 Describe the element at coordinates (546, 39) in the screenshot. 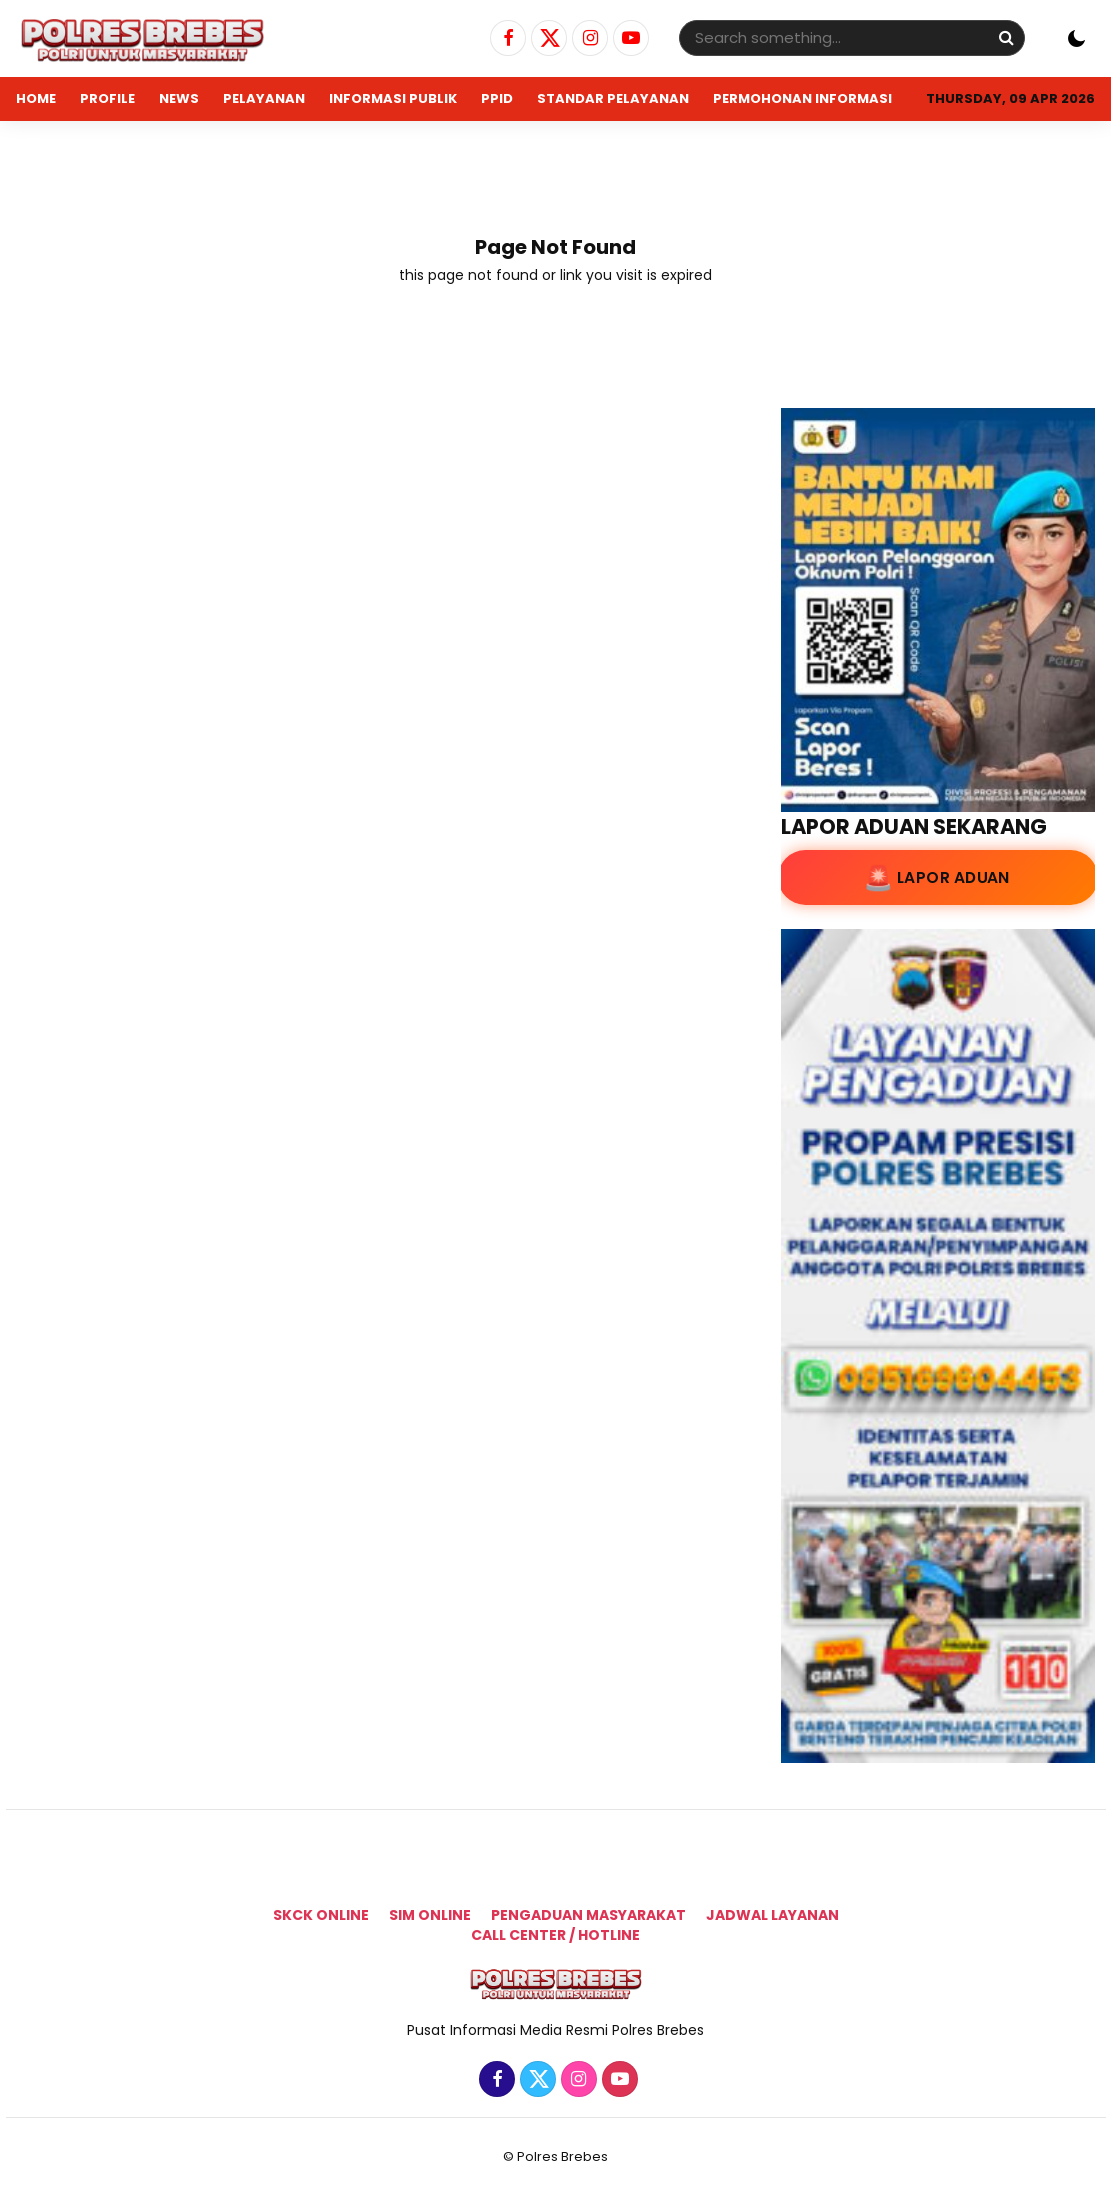

I see `[Twitter]` at that location.